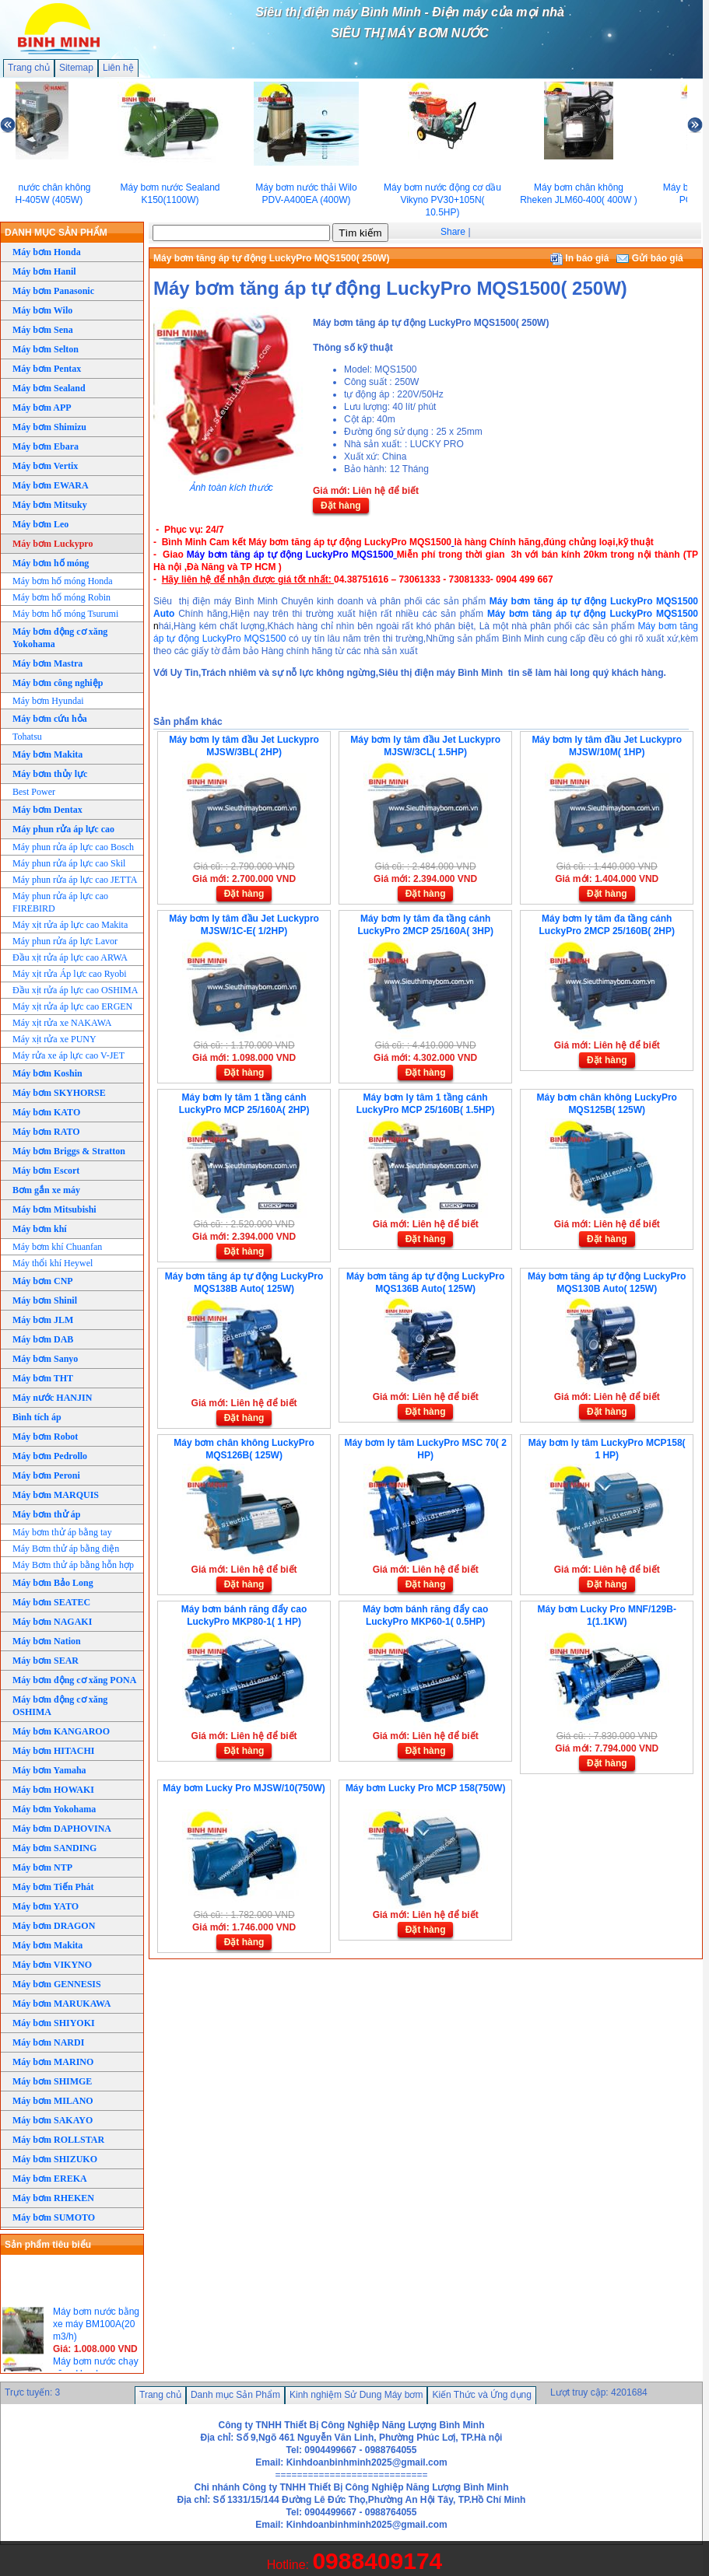  What do you see at coordinates (53, 1750) in the screenshot?
I see `Máy bơm HITACHI` at bounding box center [53, 1750].